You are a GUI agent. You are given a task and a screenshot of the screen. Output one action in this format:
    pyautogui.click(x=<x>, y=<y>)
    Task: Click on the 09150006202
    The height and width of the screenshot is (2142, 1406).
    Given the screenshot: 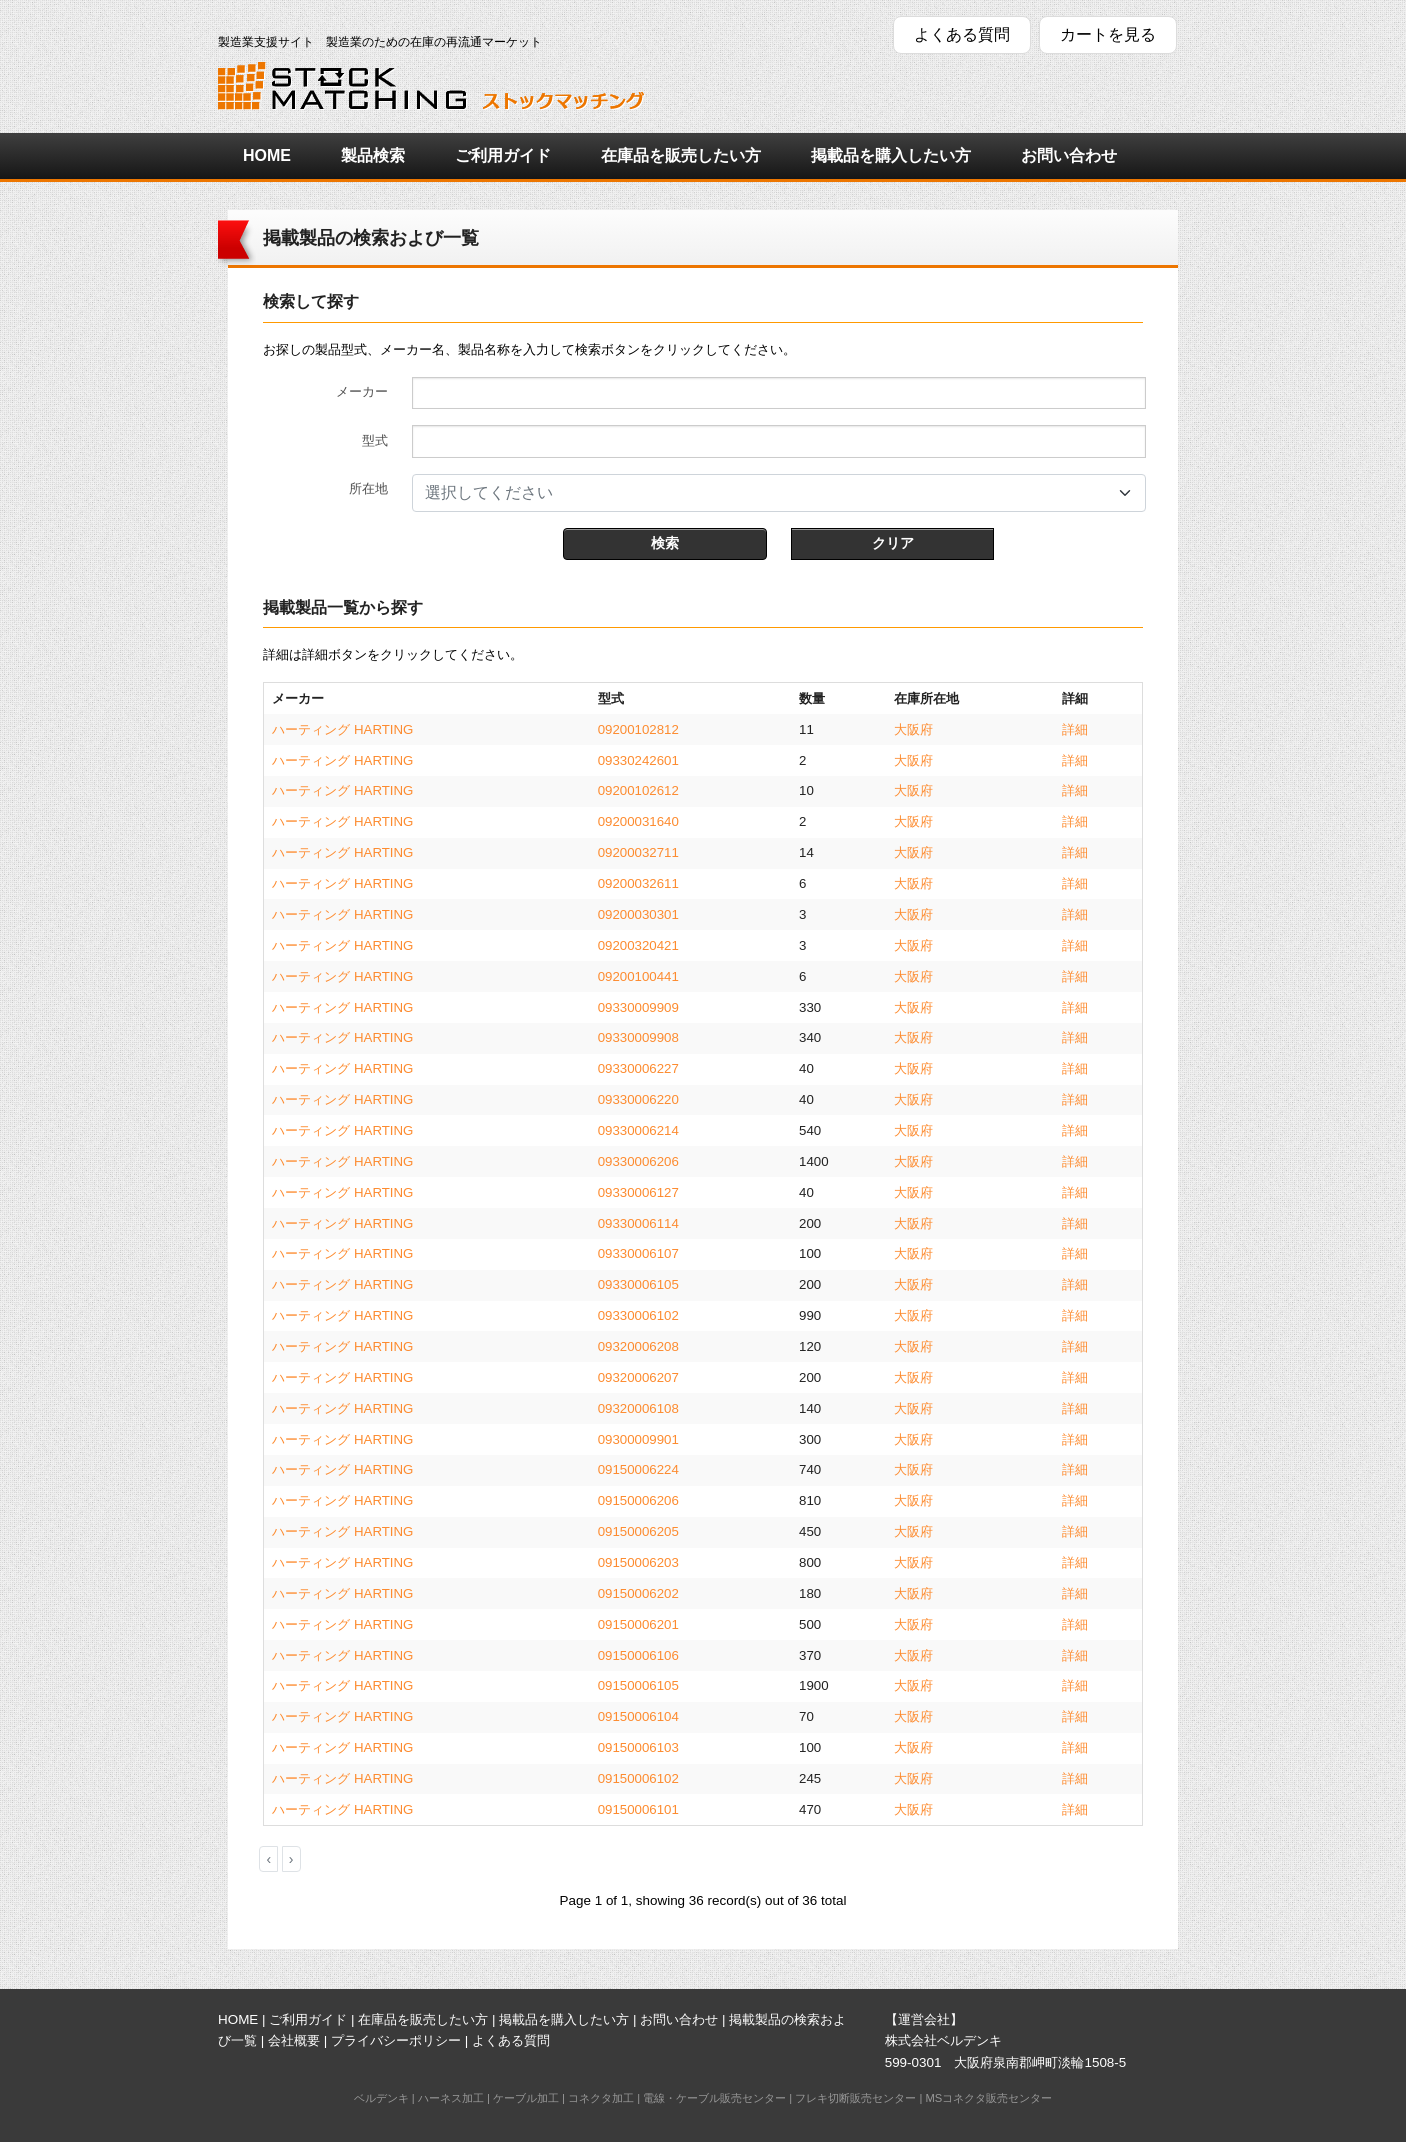 What is the action you would take?
    pyautogui.click(x=638, y=1593)
    